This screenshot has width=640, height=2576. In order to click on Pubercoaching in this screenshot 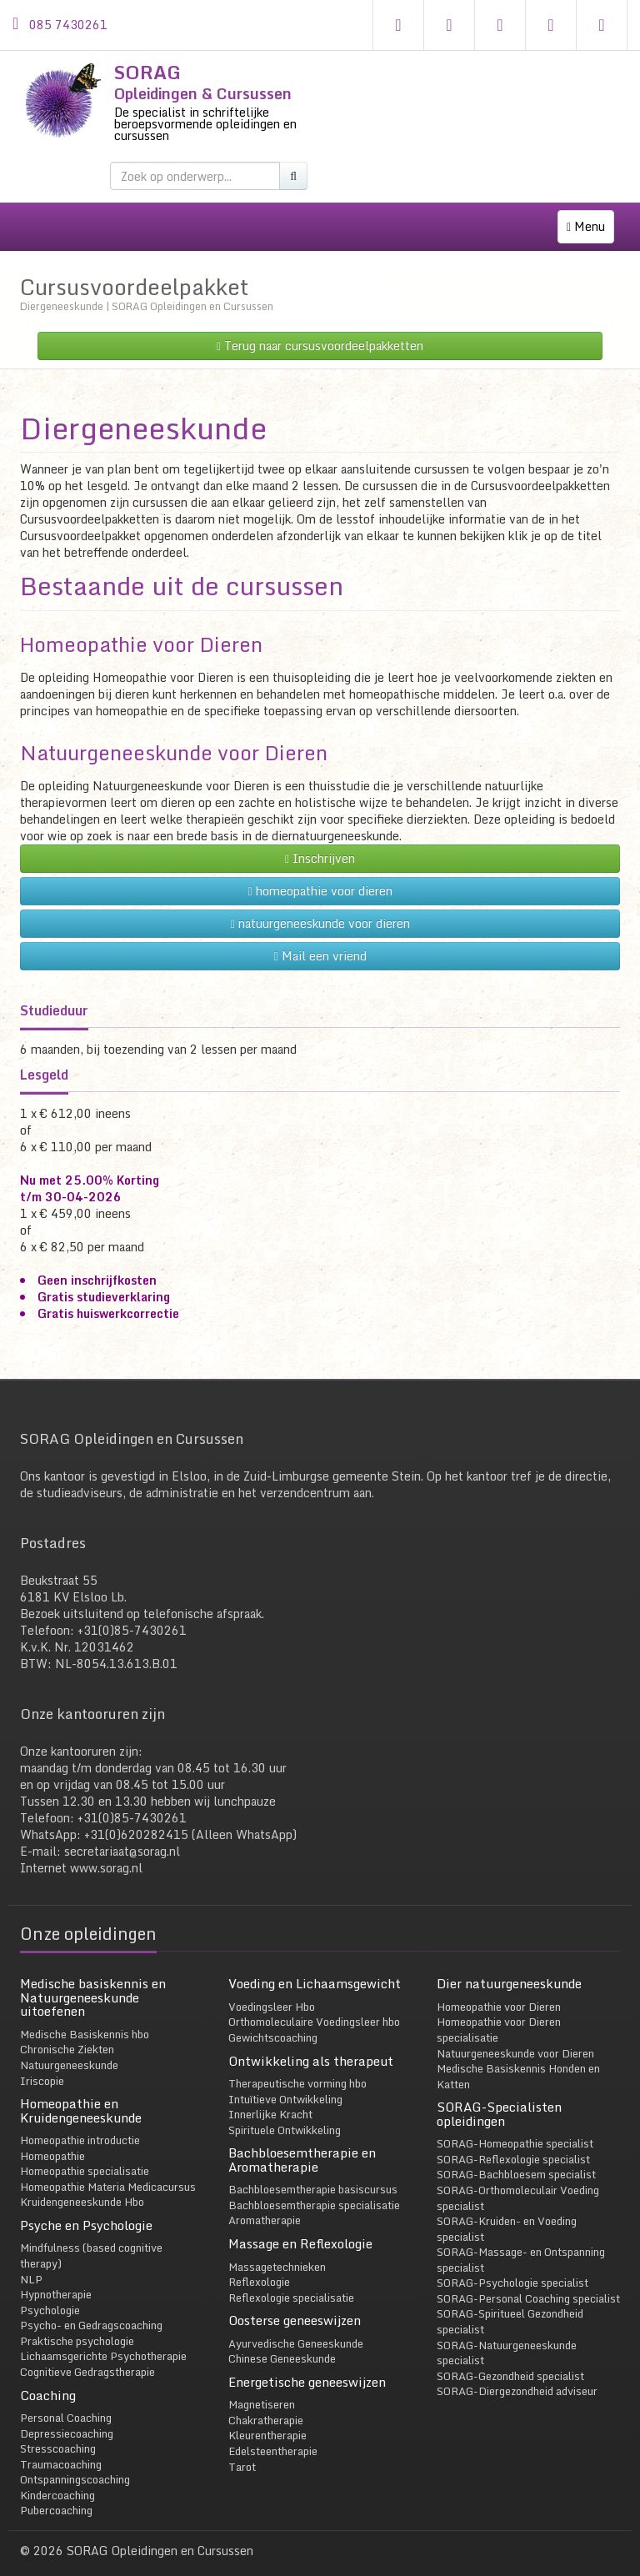, I will do `click(56, 2493)`.